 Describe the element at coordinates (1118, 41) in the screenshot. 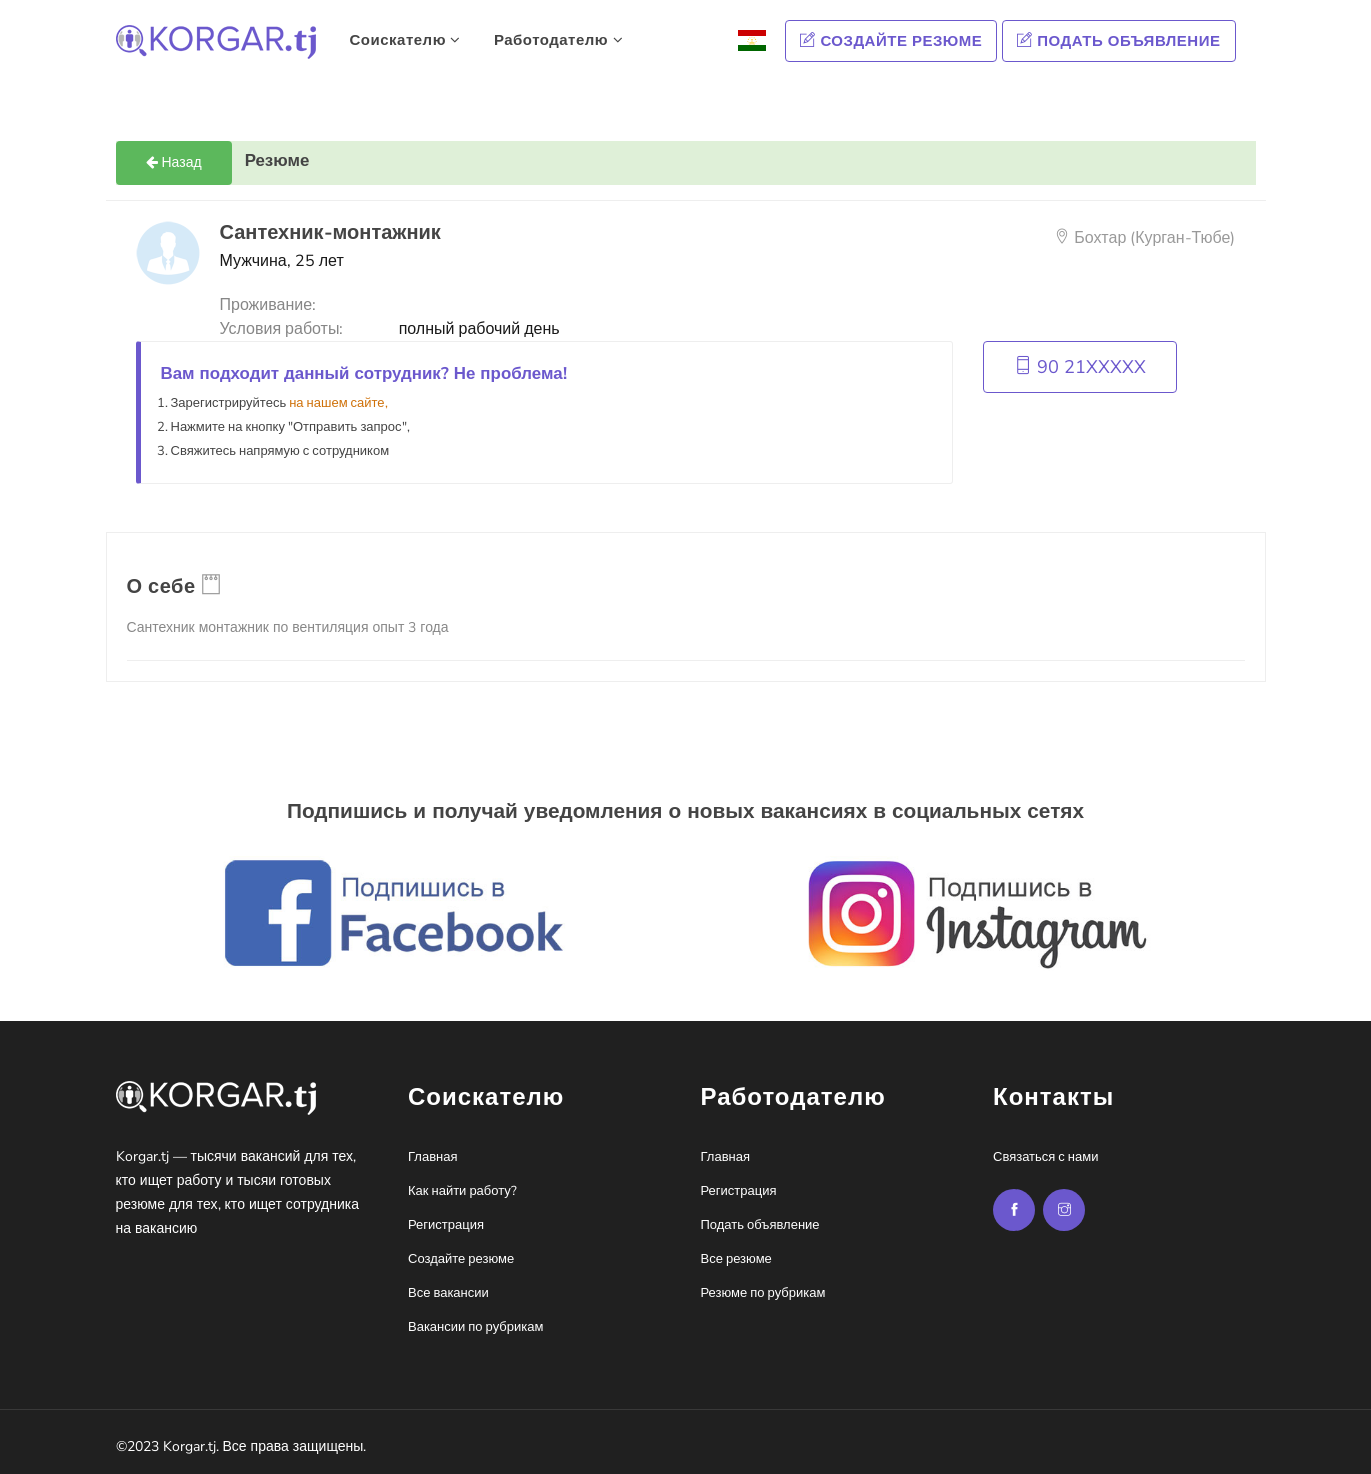

I see `Подать объявление` at that location.